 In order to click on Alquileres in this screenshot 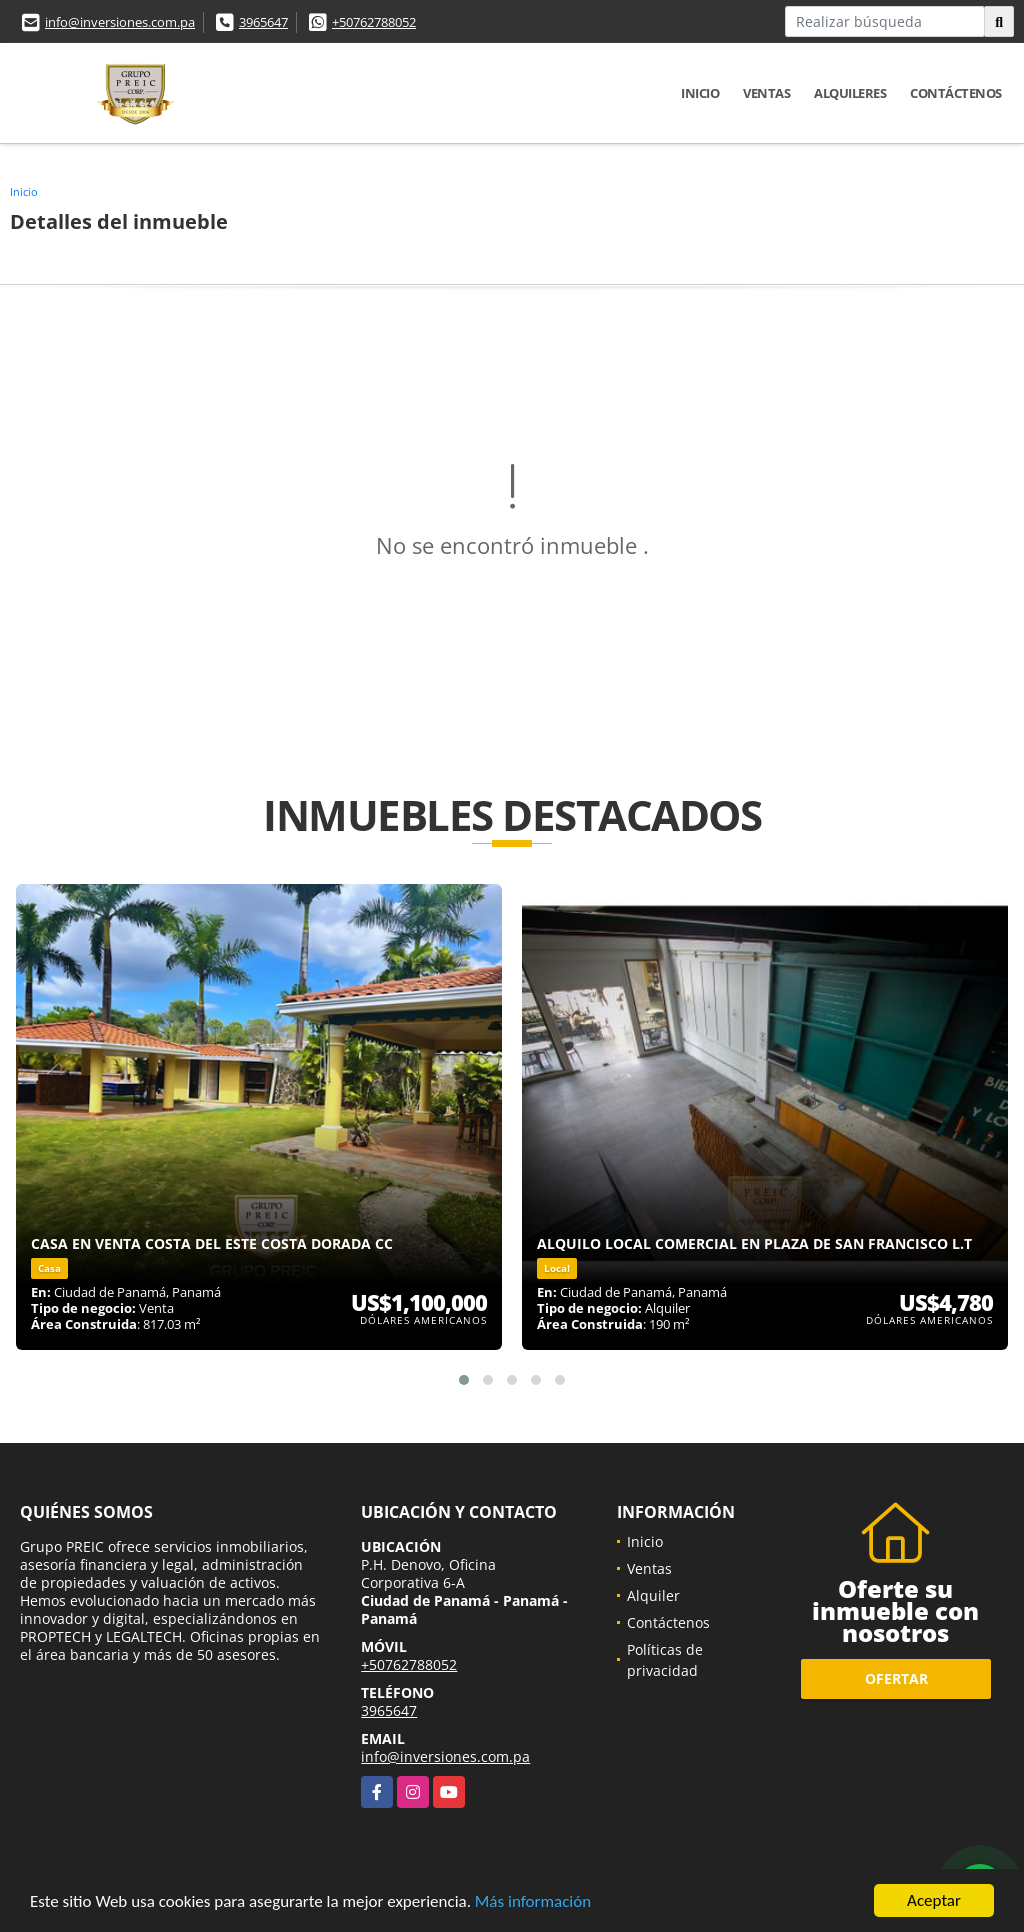, I will do `click(850, 93)`.